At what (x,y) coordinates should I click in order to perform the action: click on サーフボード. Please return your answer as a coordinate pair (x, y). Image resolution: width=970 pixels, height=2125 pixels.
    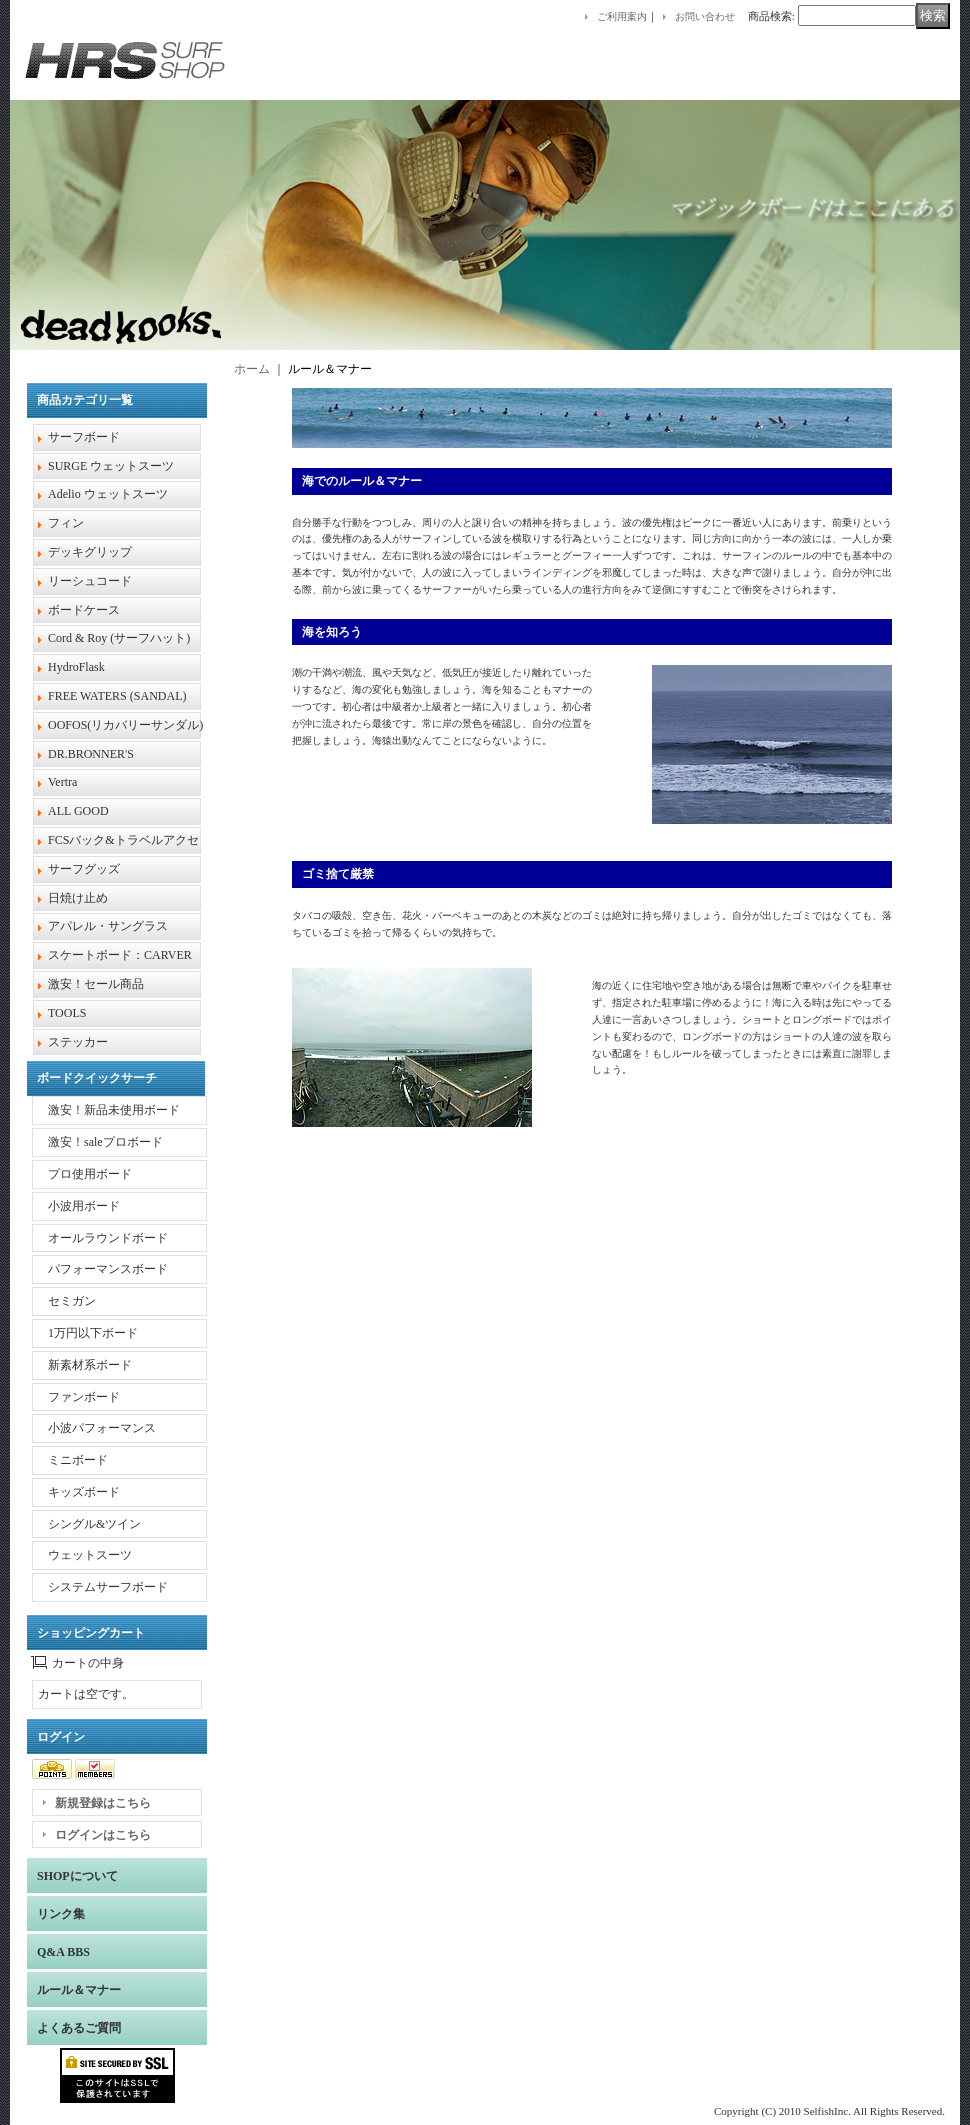
    Looking at the image, I should click on (84, 437).